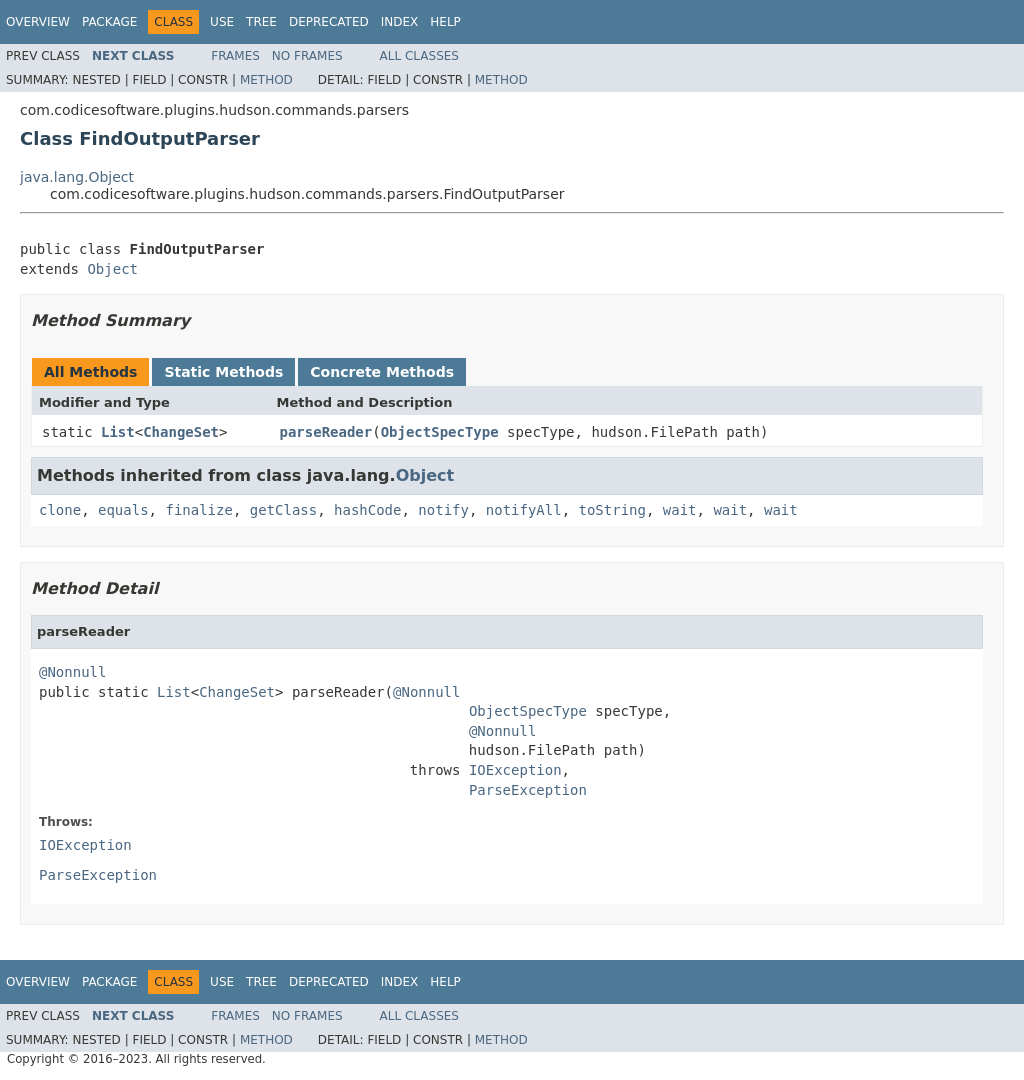 The image size is (1024, 1080). I want to click on finalize, so click(198, 510).